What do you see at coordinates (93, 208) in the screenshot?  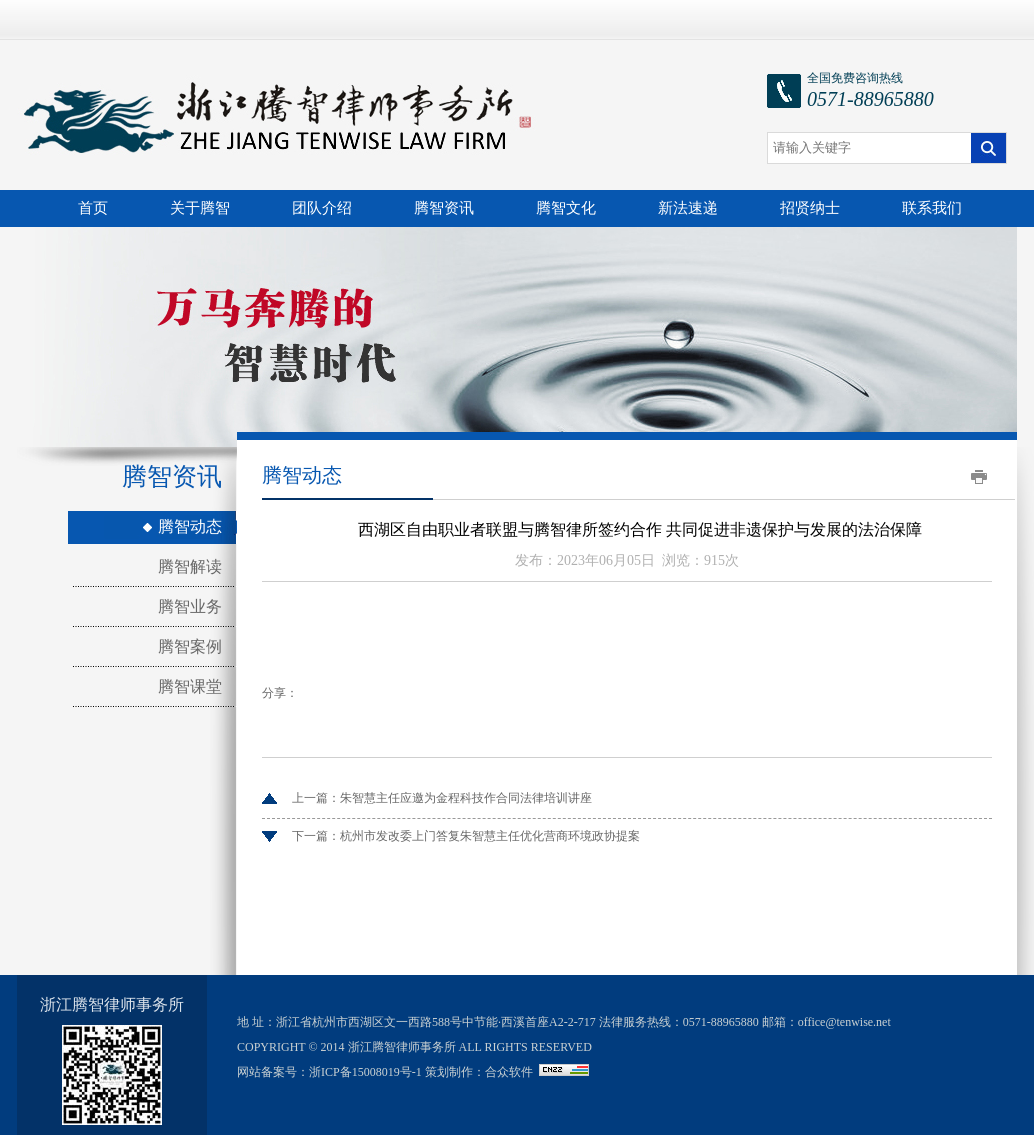 I see `首页` at bounding box center [93, 208].